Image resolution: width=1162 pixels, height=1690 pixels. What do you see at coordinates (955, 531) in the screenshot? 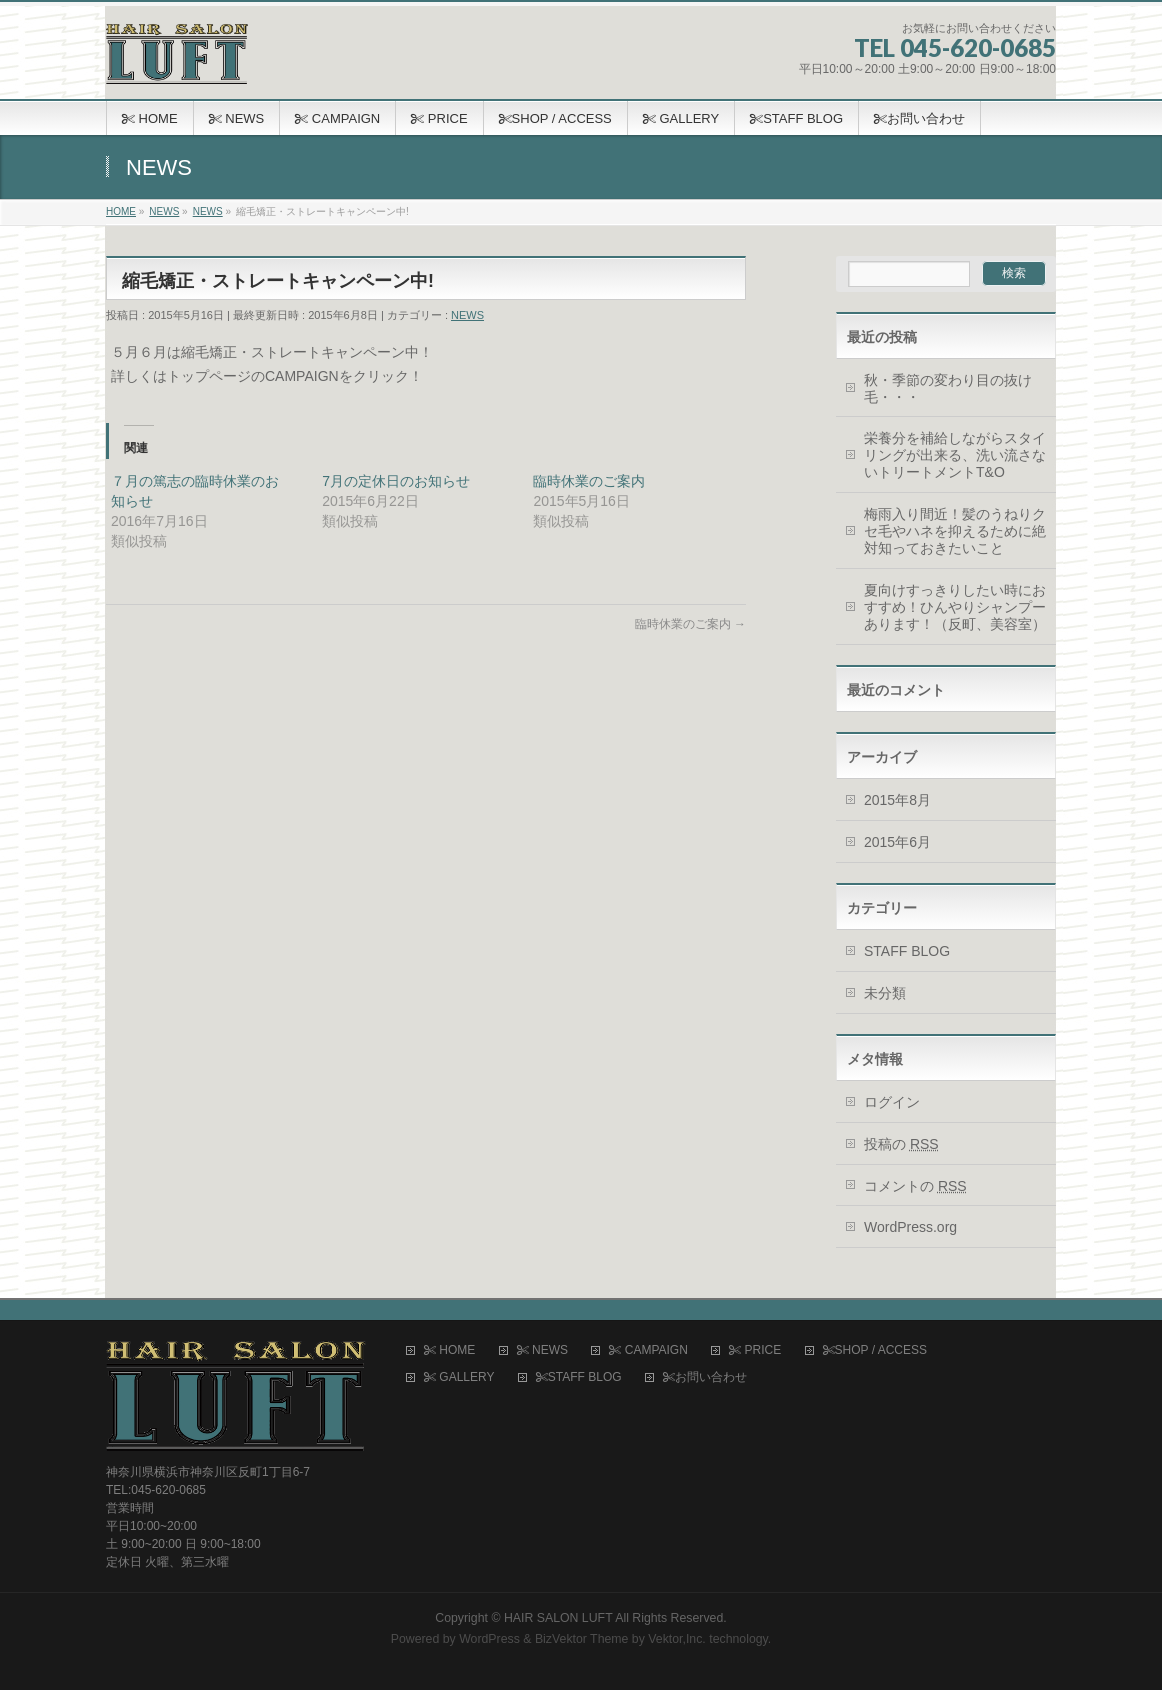
I see `梅雨入り間近！髪のうねりクセ毛やハネを抑えるために絶対知っておきたいこと` at bounding box center [955, 531].